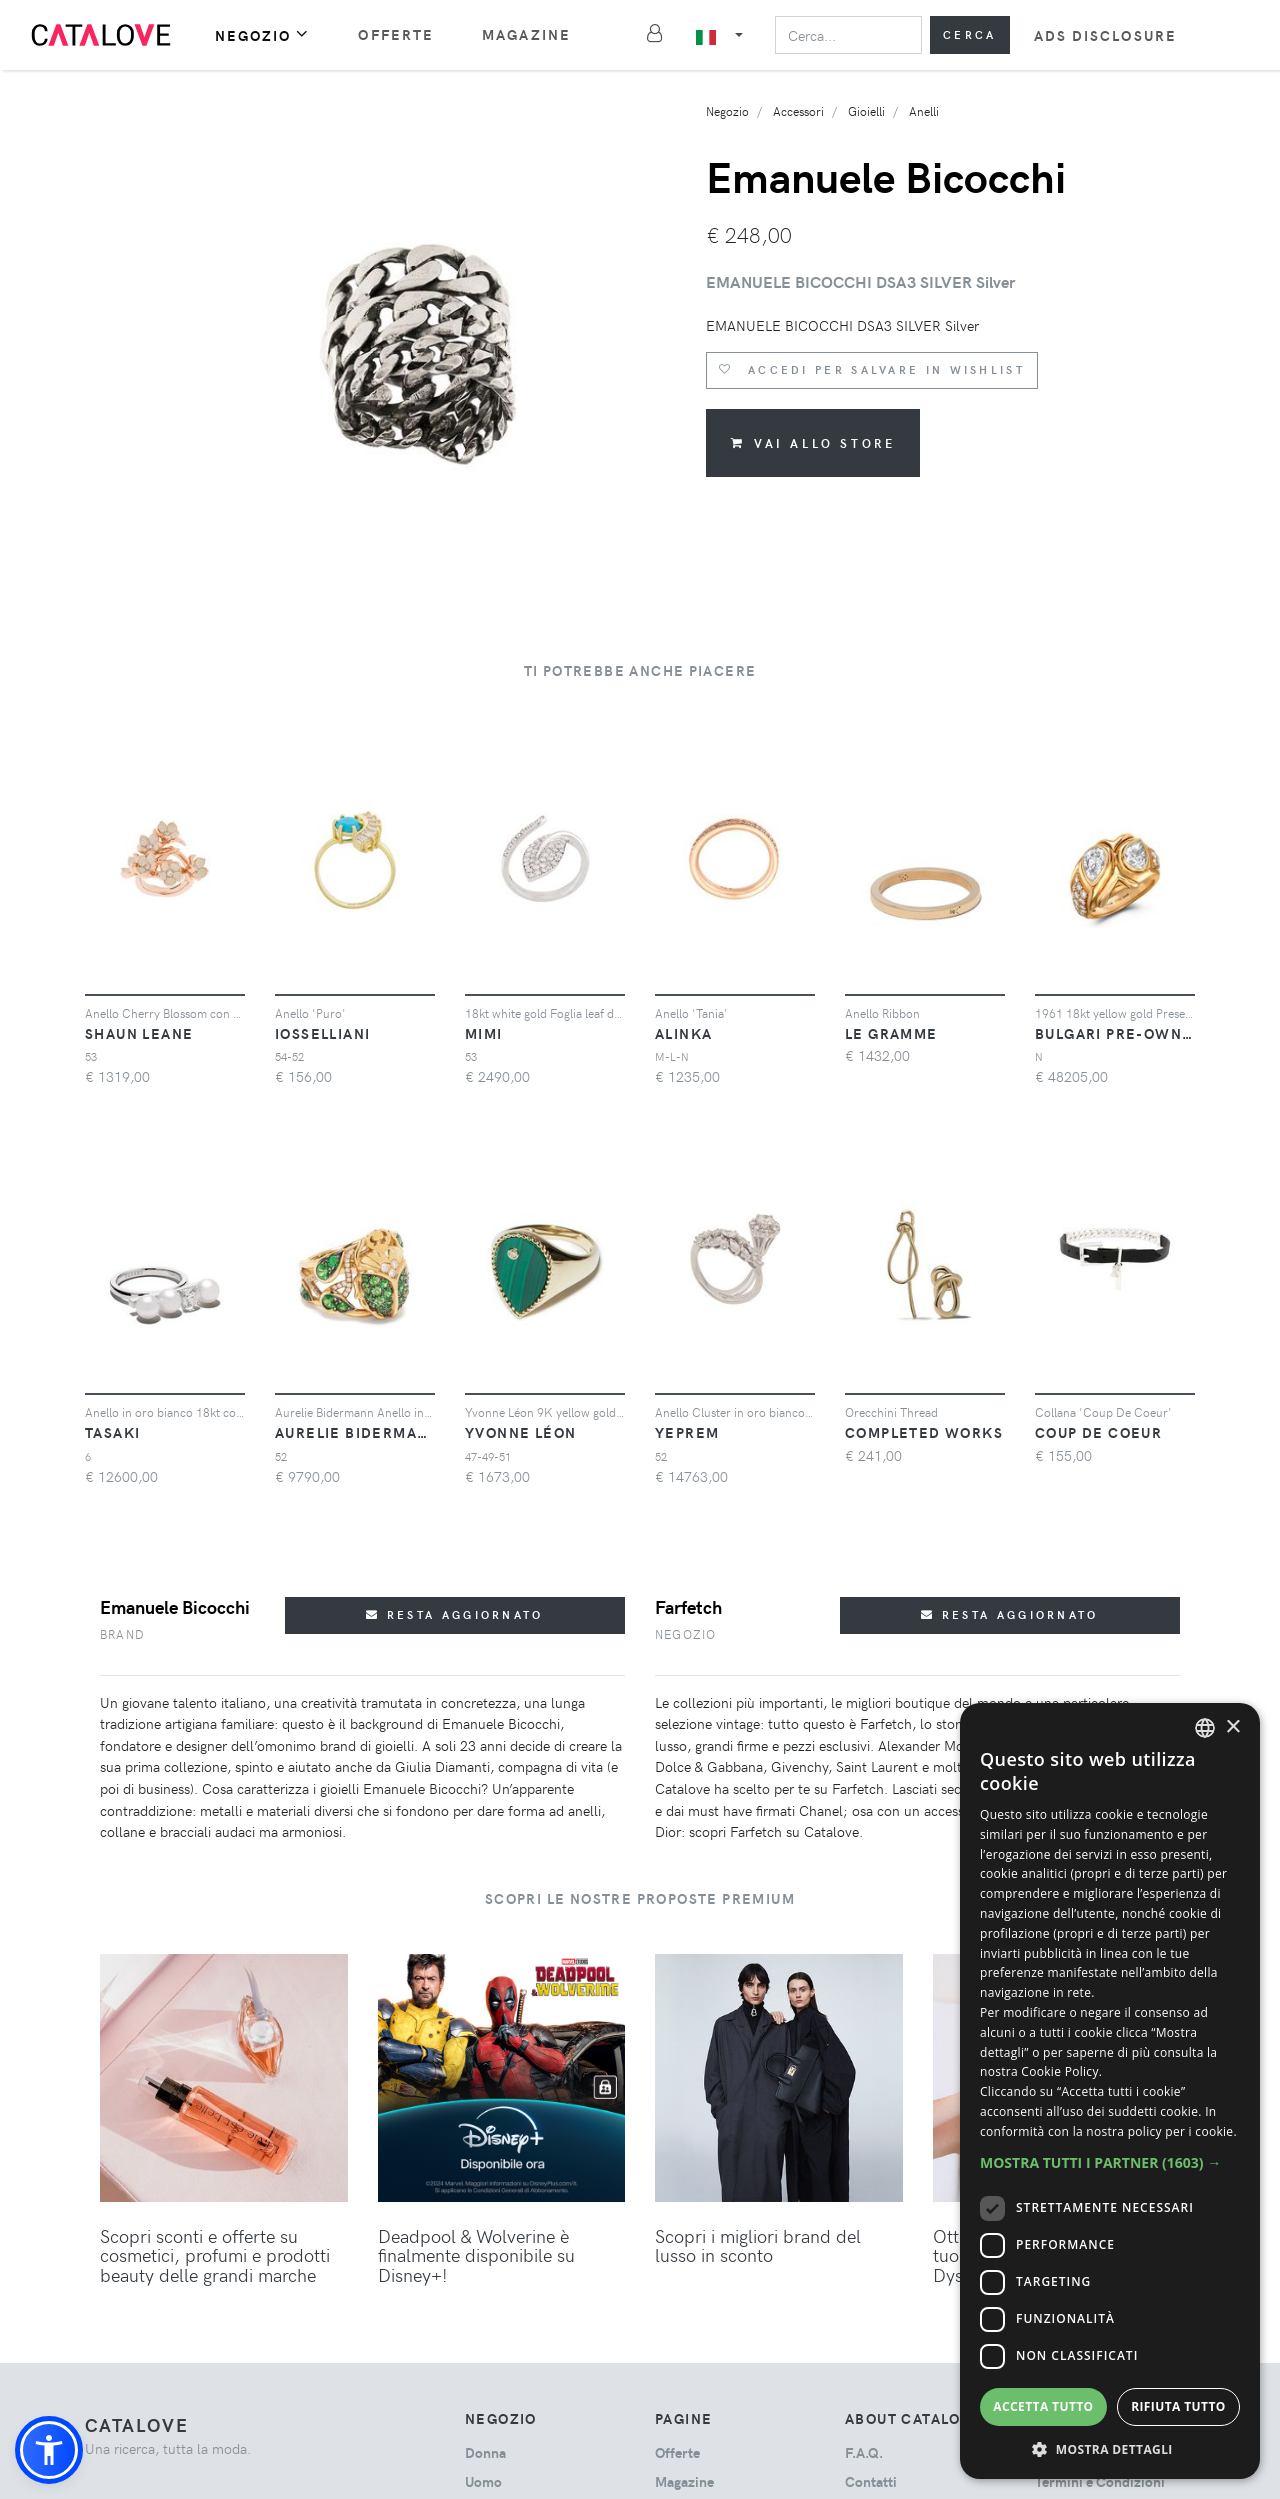  I want to click on [button], so click(49, 2450).